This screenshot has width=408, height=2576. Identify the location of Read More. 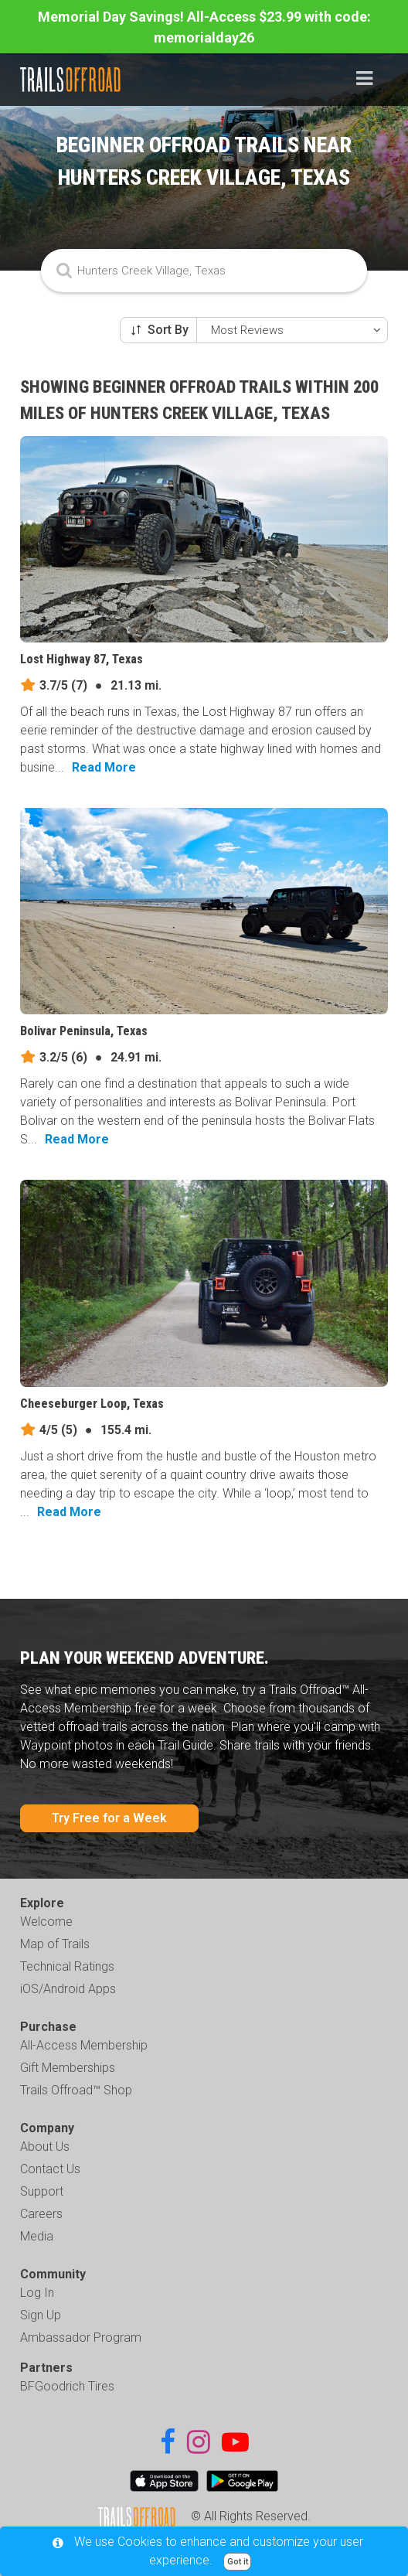
(104, 767).